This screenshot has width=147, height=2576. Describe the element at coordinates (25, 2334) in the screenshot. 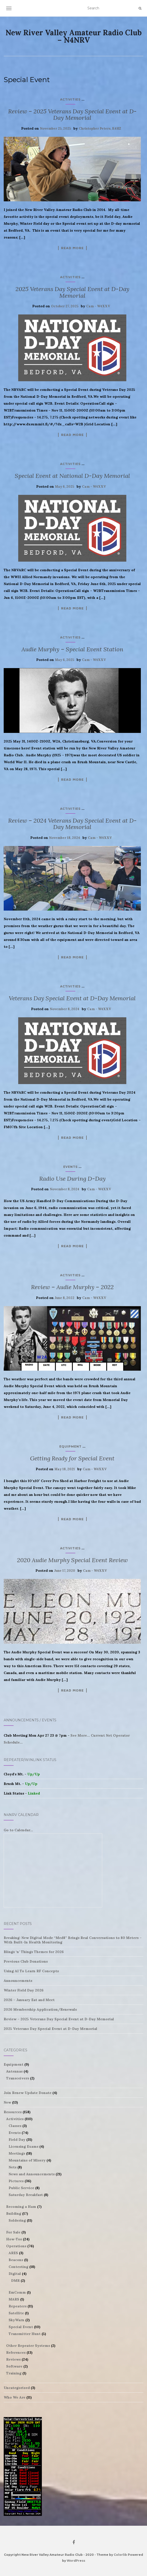

I see `Transmitter Hunt` at that location.